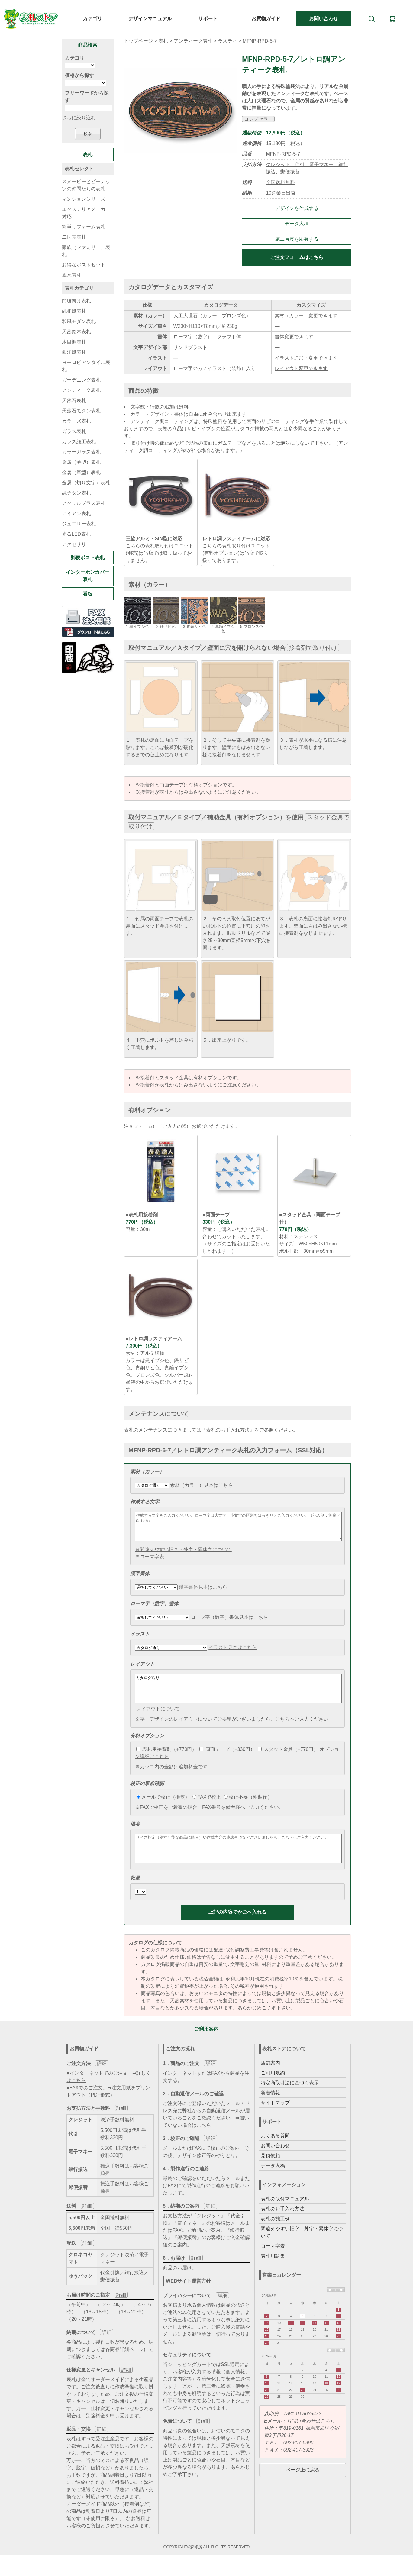 This screenshot has height=2576, width=413. I want to click on 見積依頼, so click(270, 2171).